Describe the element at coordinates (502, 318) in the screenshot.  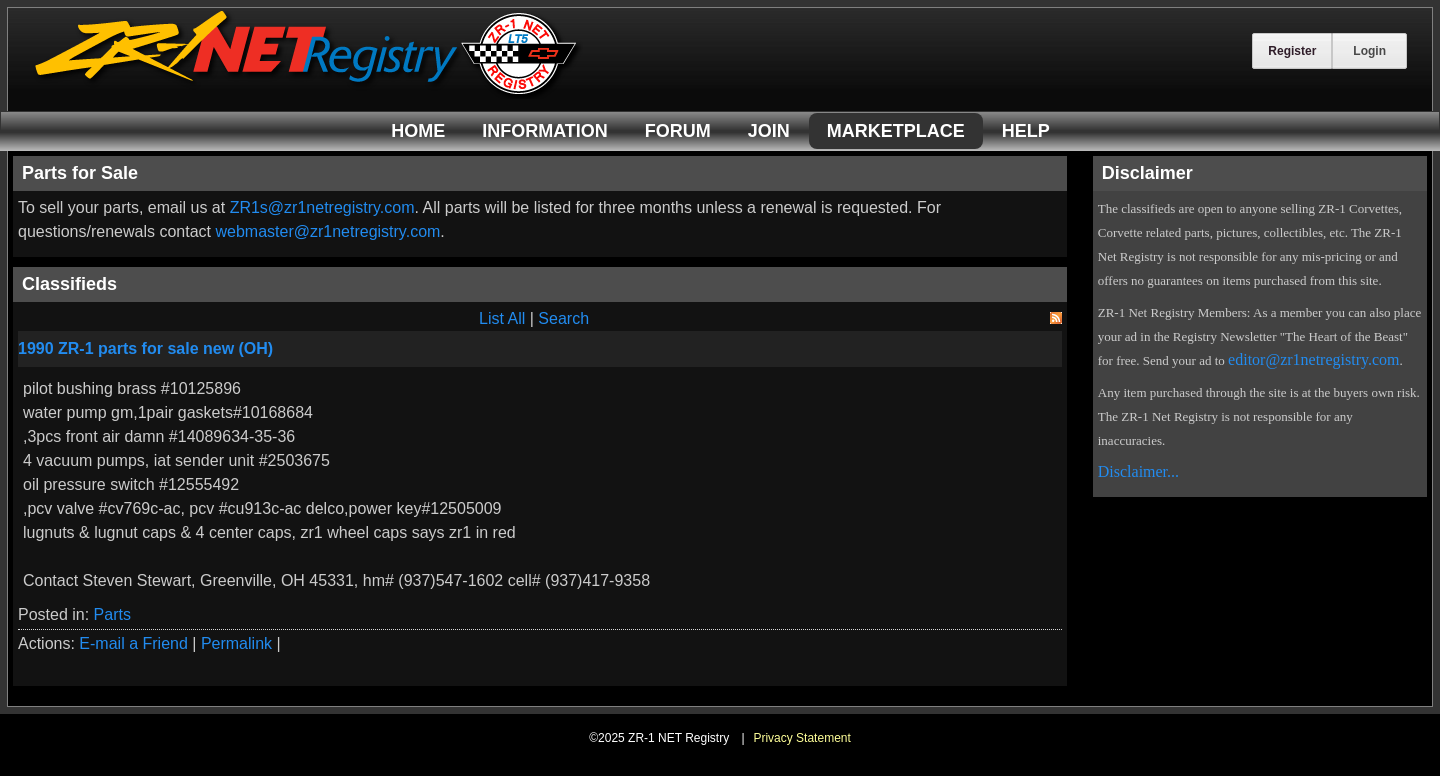
I see `List All` at that location.